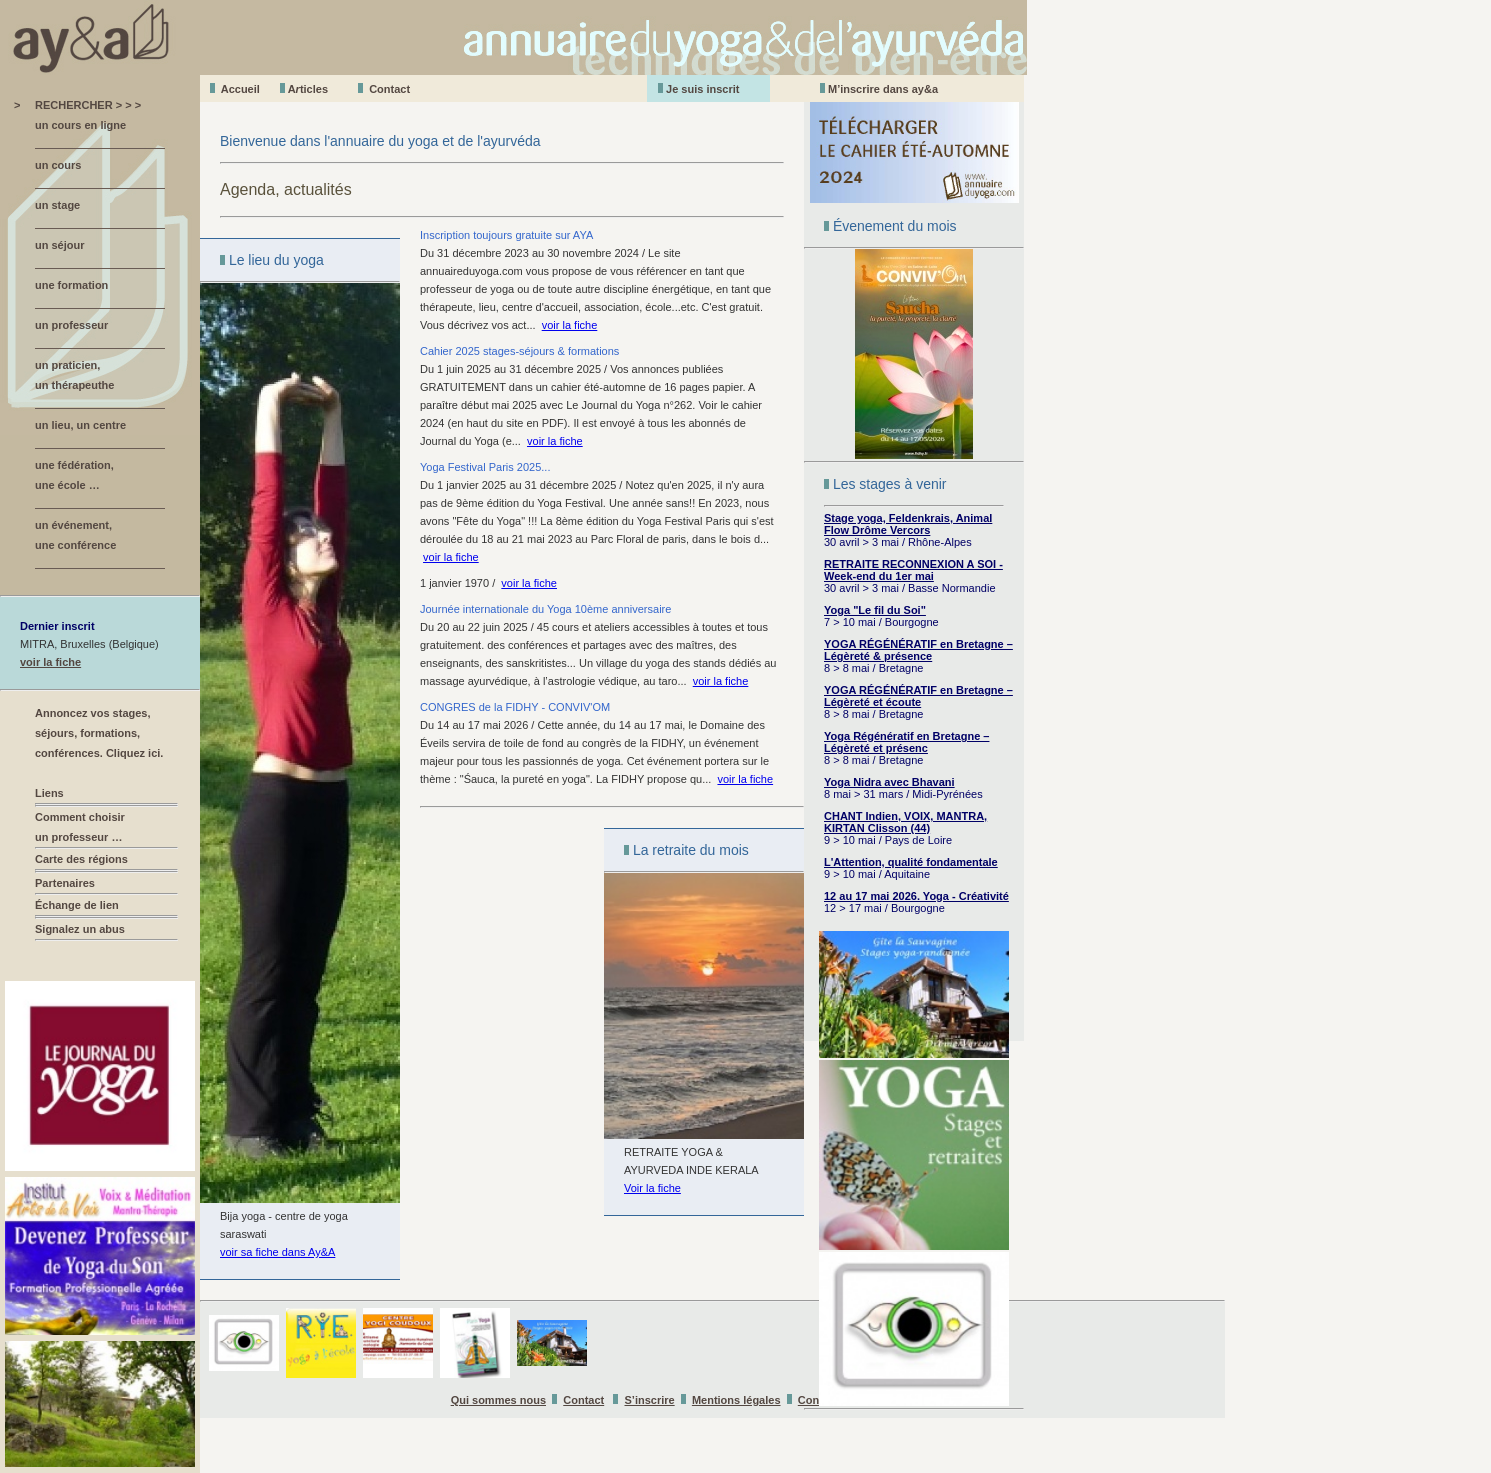 This screenshot has width=1491, height=1473. I want to click on un stage, so click(57, 205).